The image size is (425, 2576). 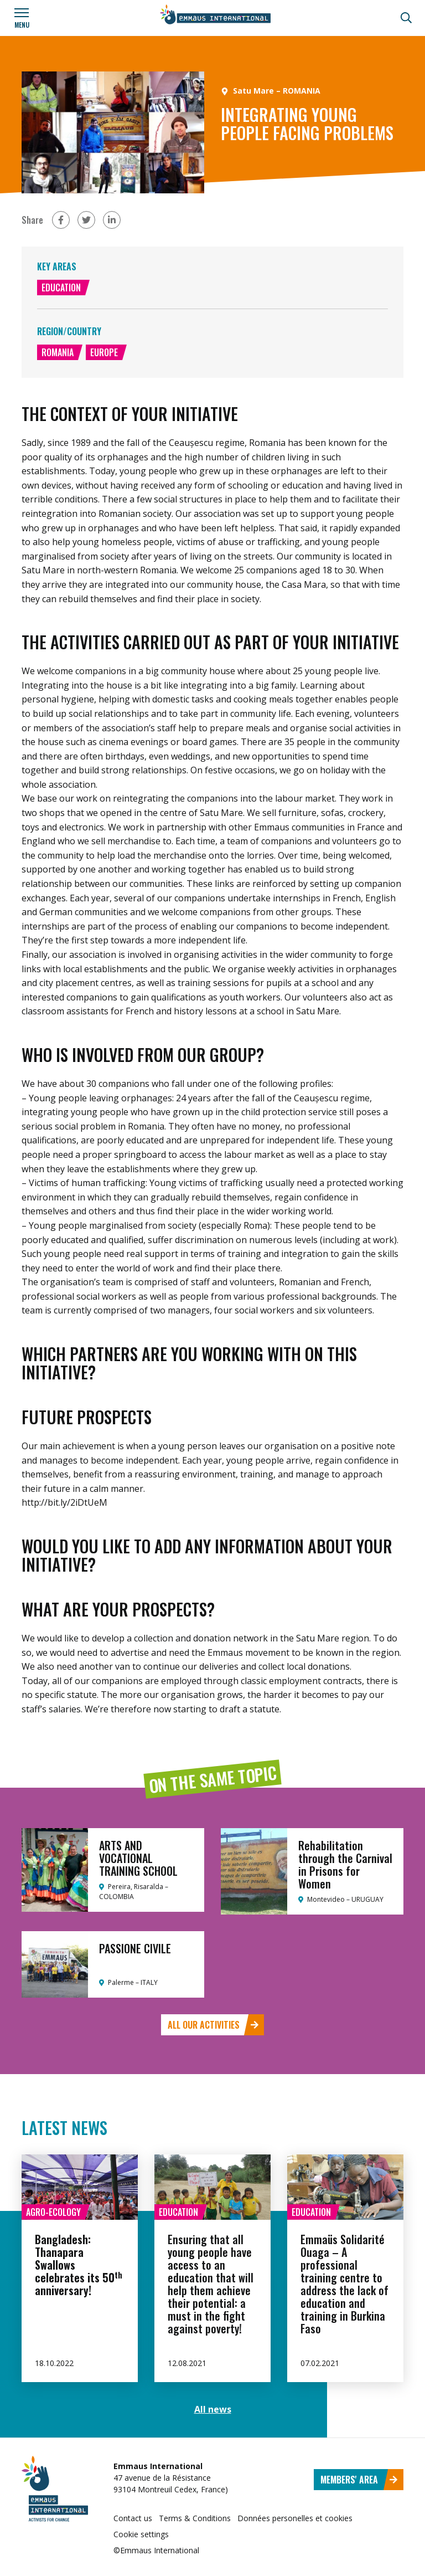 I want to click on Members' area, so click(x=359, y=2479).